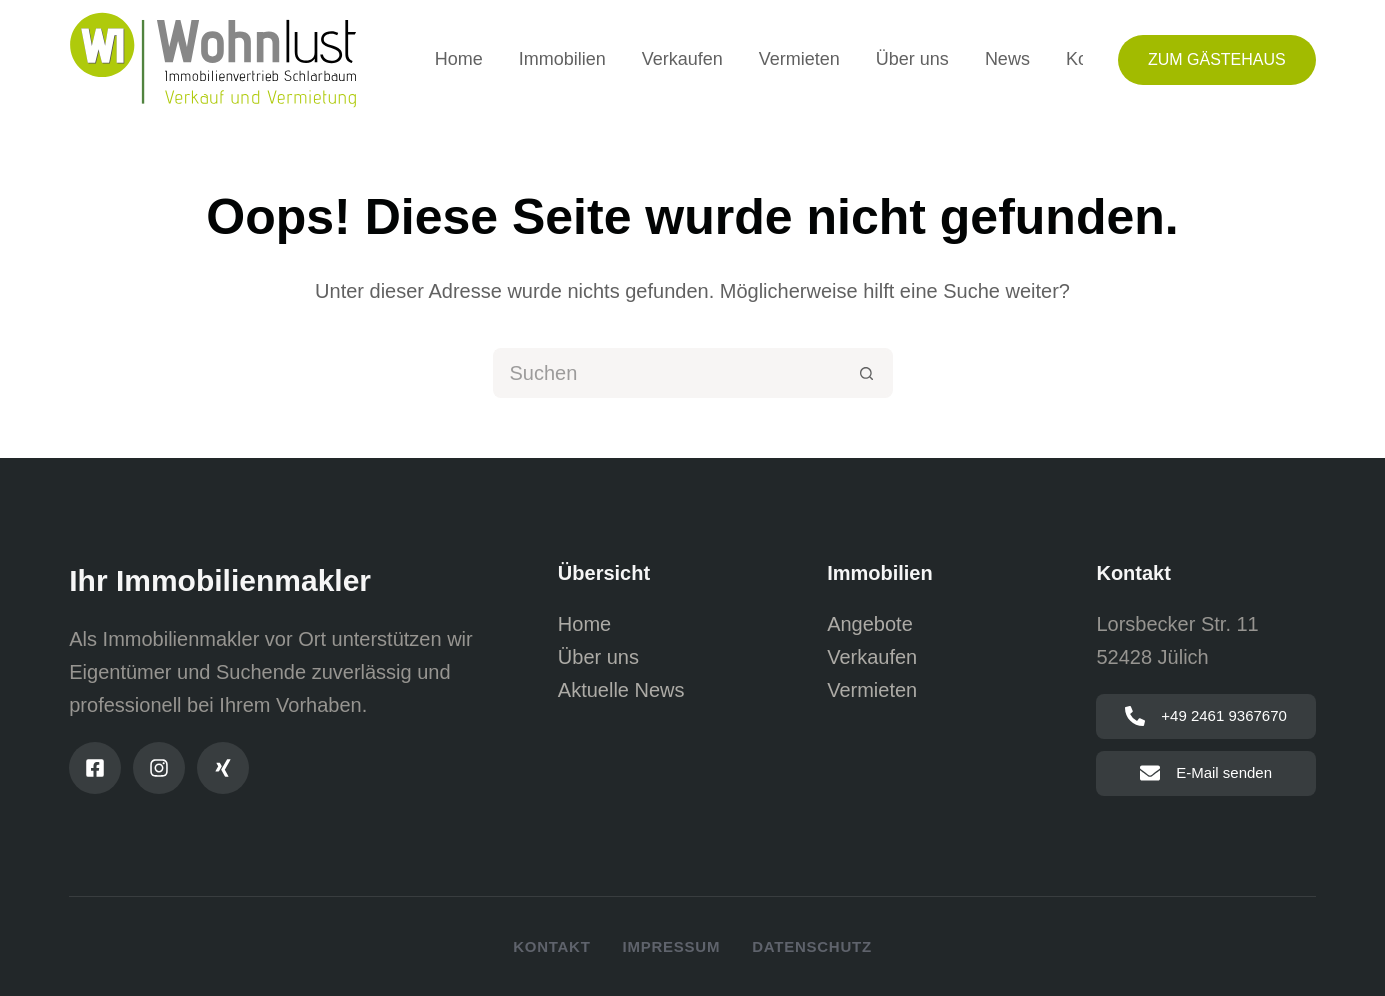 This screenshot has height=996, width=1385. I want to click on Impressum, so click(672, 946).